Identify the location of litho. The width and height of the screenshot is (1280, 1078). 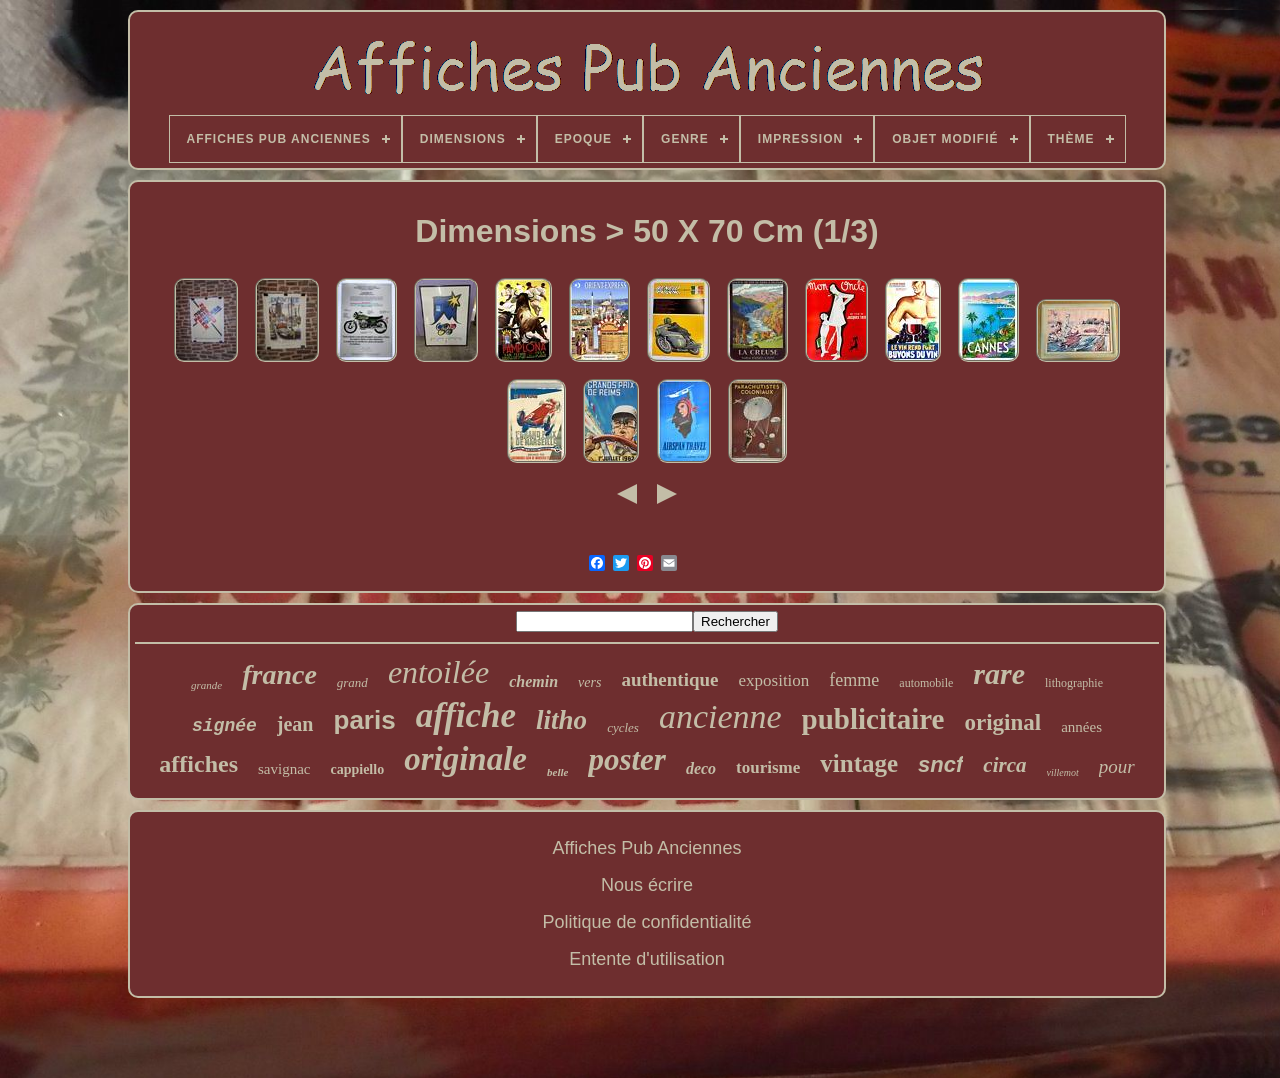
(561, 720).